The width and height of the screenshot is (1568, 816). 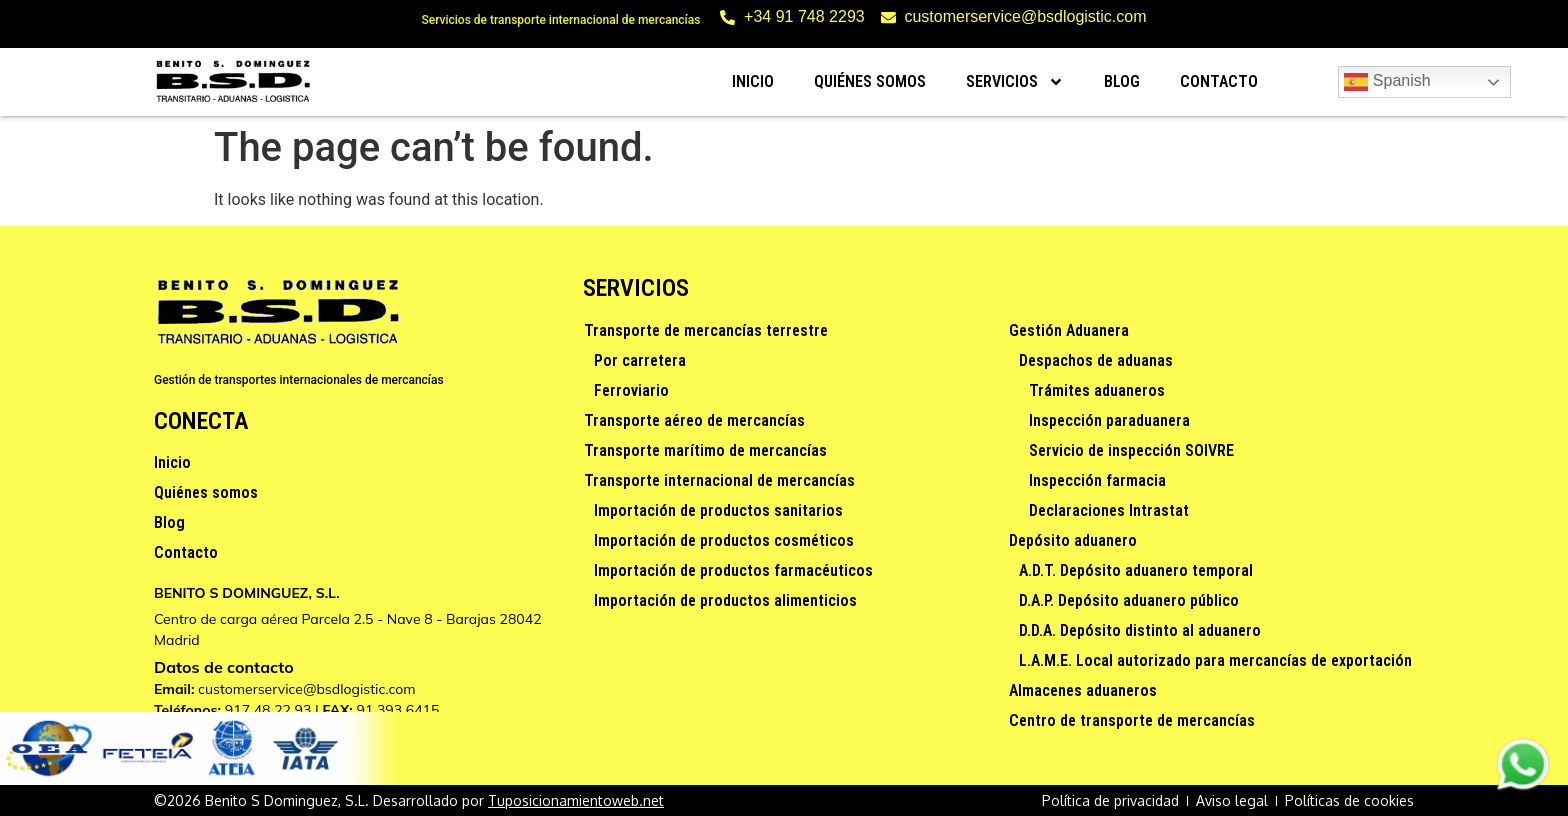 I want to click on Importación de productos cosméticos, so click(x=724, y=540).